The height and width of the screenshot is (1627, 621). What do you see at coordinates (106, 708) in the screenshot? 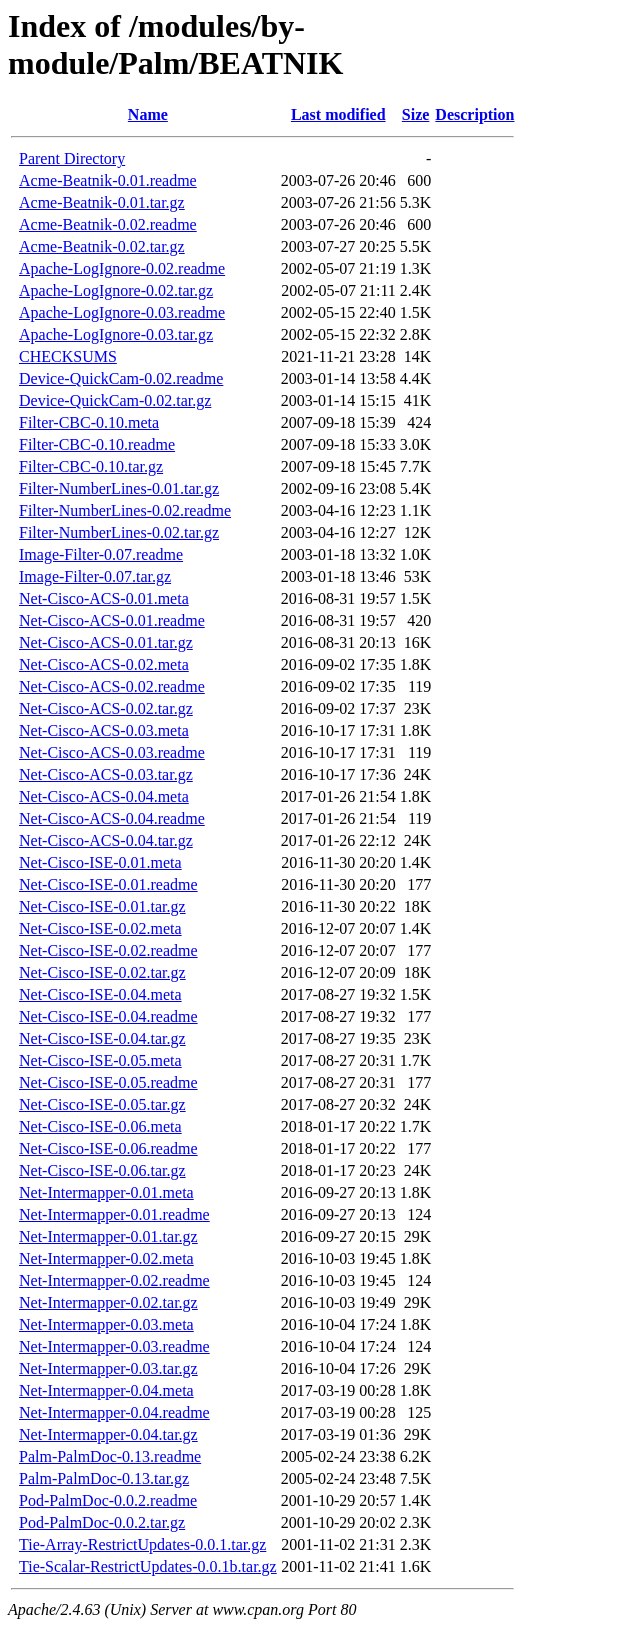
I see `Net-Cisco-ACS-0.02.tar.gz` at bounding box center [106, 708].